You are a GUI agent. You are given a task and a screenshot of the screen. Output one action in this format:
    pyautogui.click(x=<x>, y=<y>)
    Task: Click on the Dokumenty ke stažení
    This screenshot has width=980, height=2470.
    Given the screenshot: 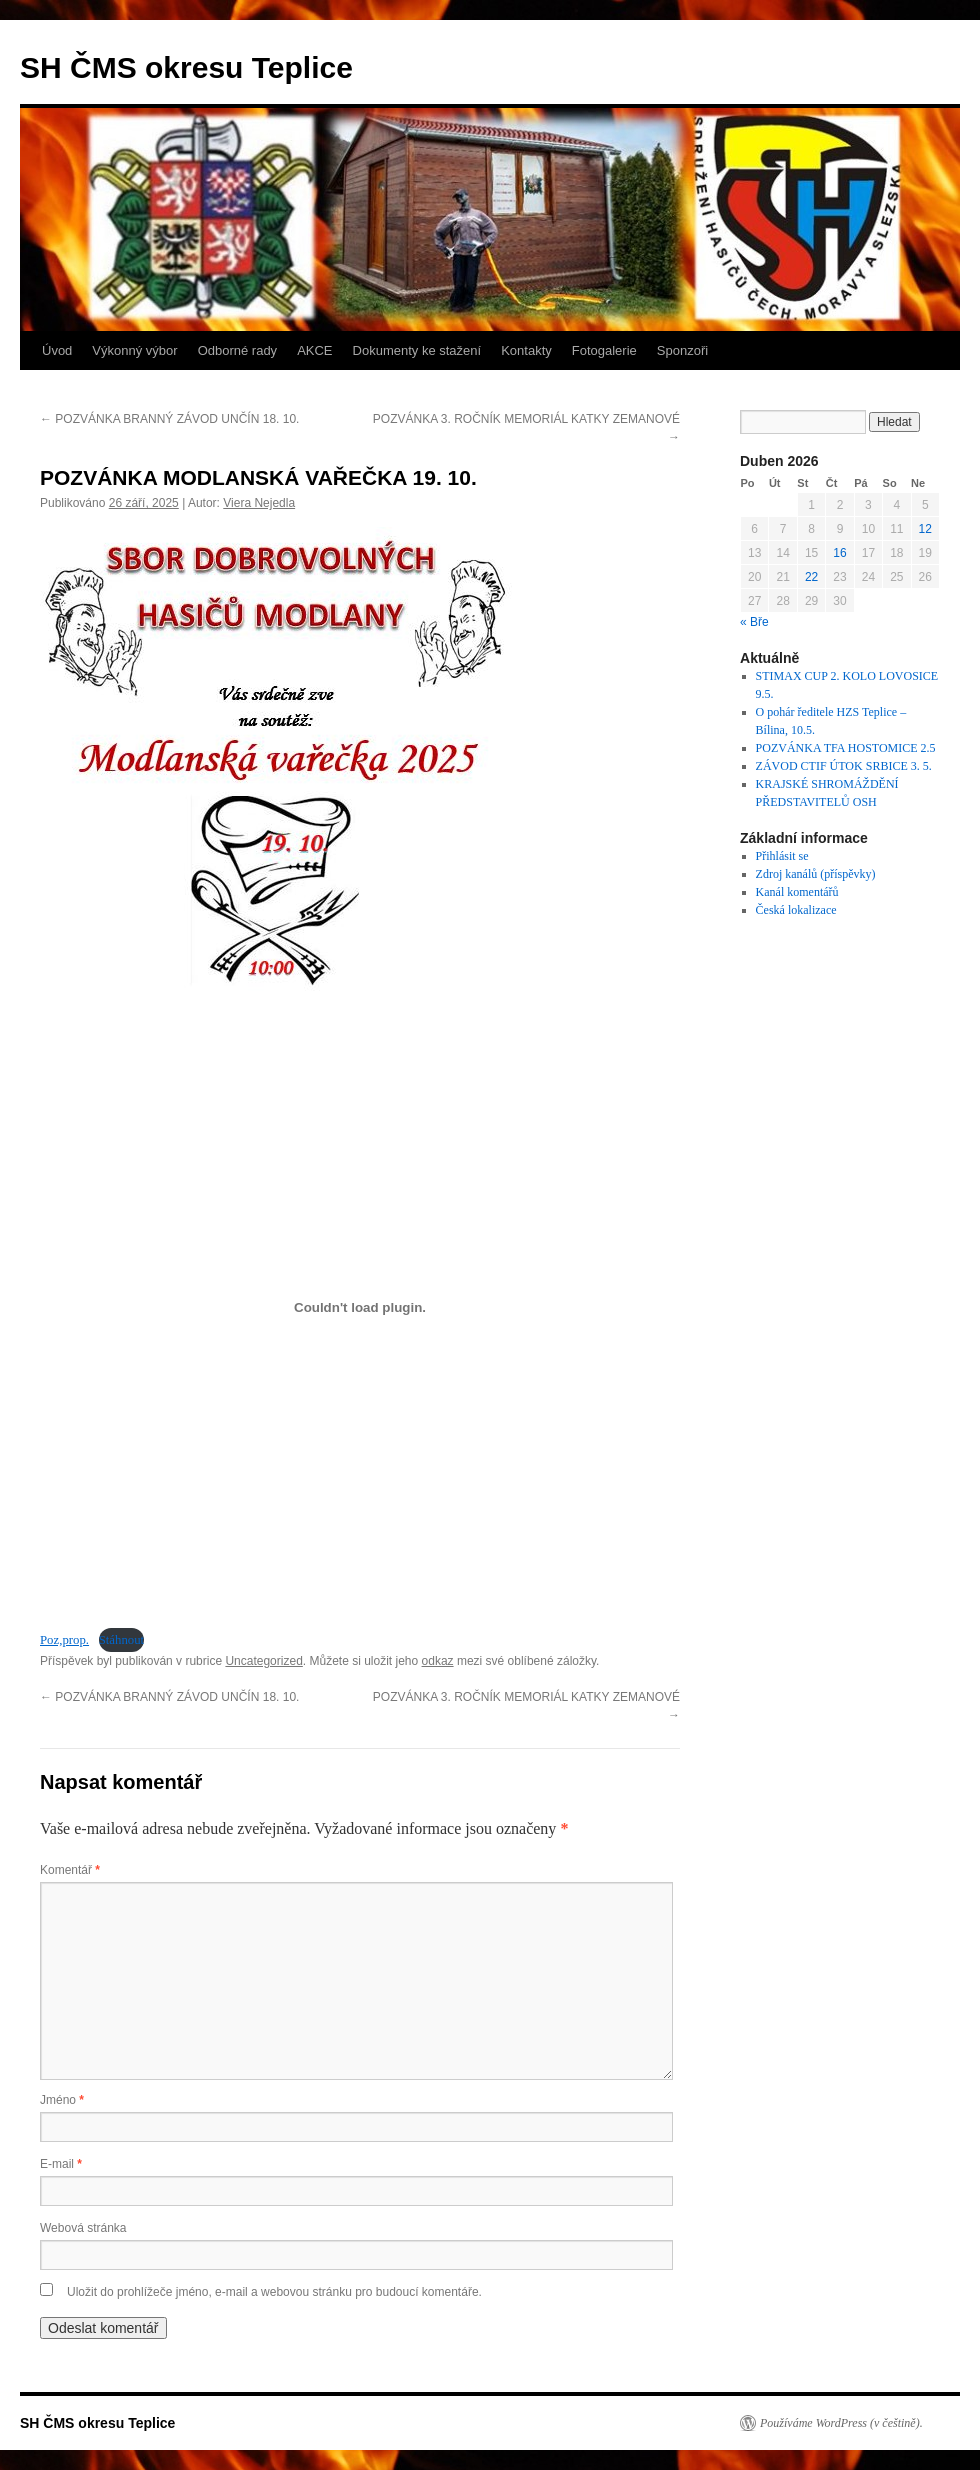 What is the action you would take?
    pyautogui.click(x=417, y=350)
    